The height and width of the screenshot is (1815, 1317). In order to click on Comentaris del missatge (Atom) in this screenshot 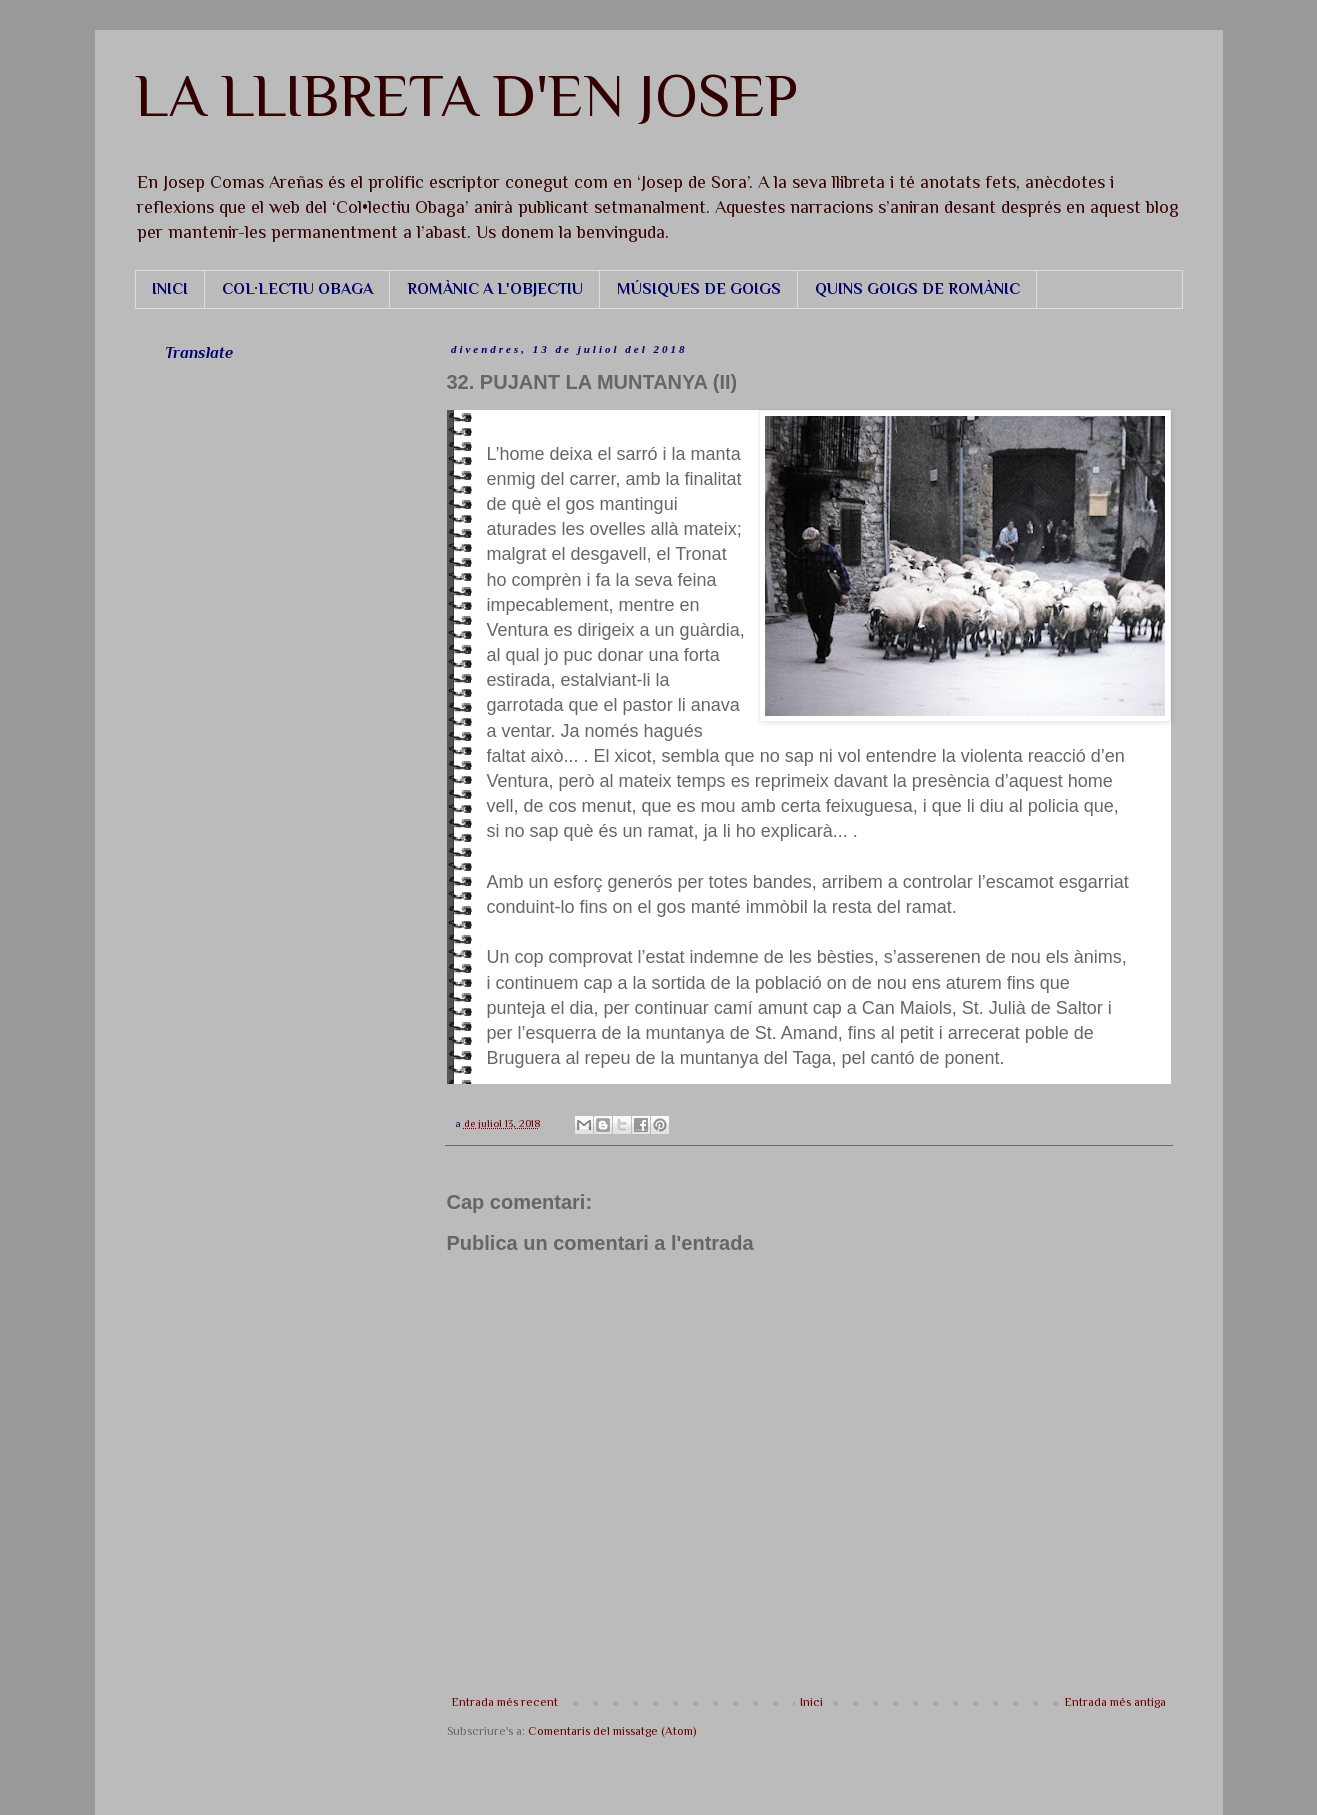, I will do `click(612, 1731)`.